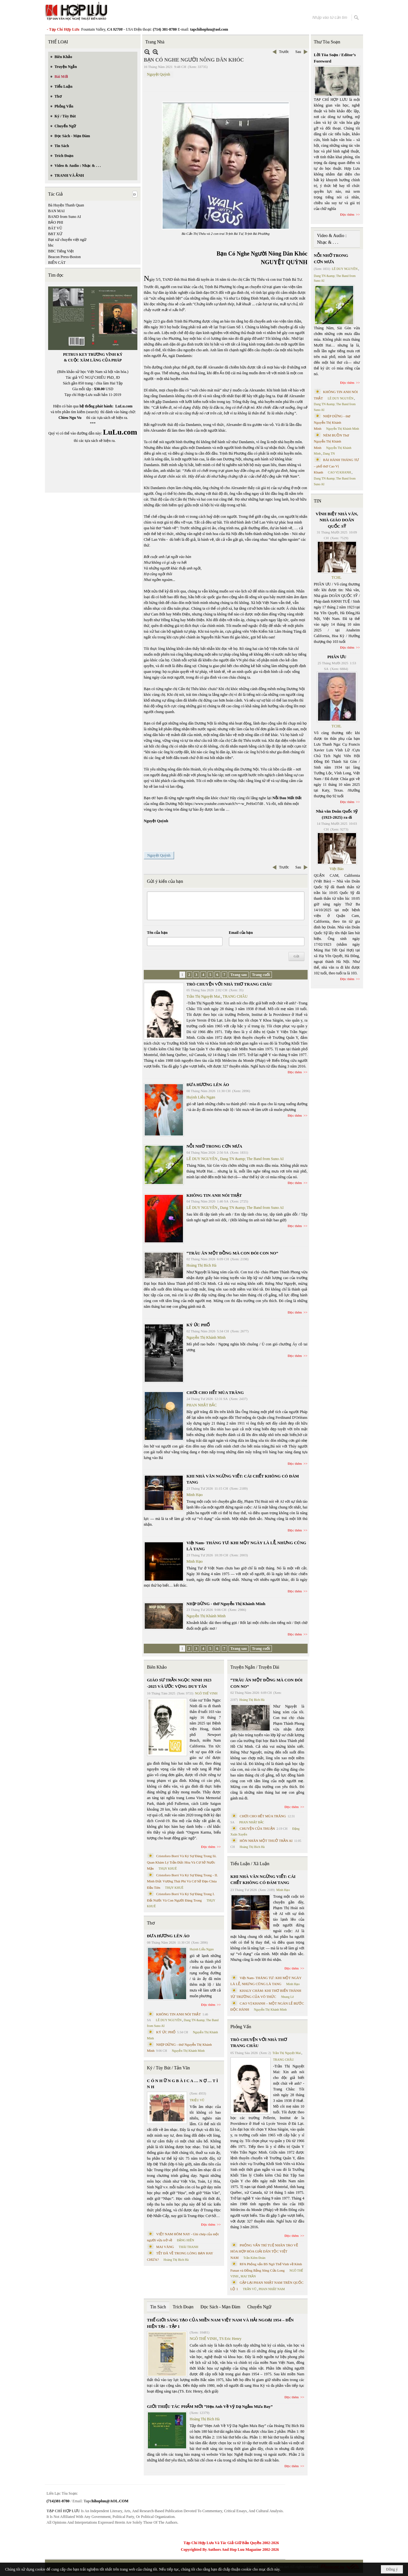 This screenshot has height=2576, width=408. Describe the element at coordinates (220, 2306) in the screenshot. I see `Đọc Sách - Mạn Đàm` at that location.